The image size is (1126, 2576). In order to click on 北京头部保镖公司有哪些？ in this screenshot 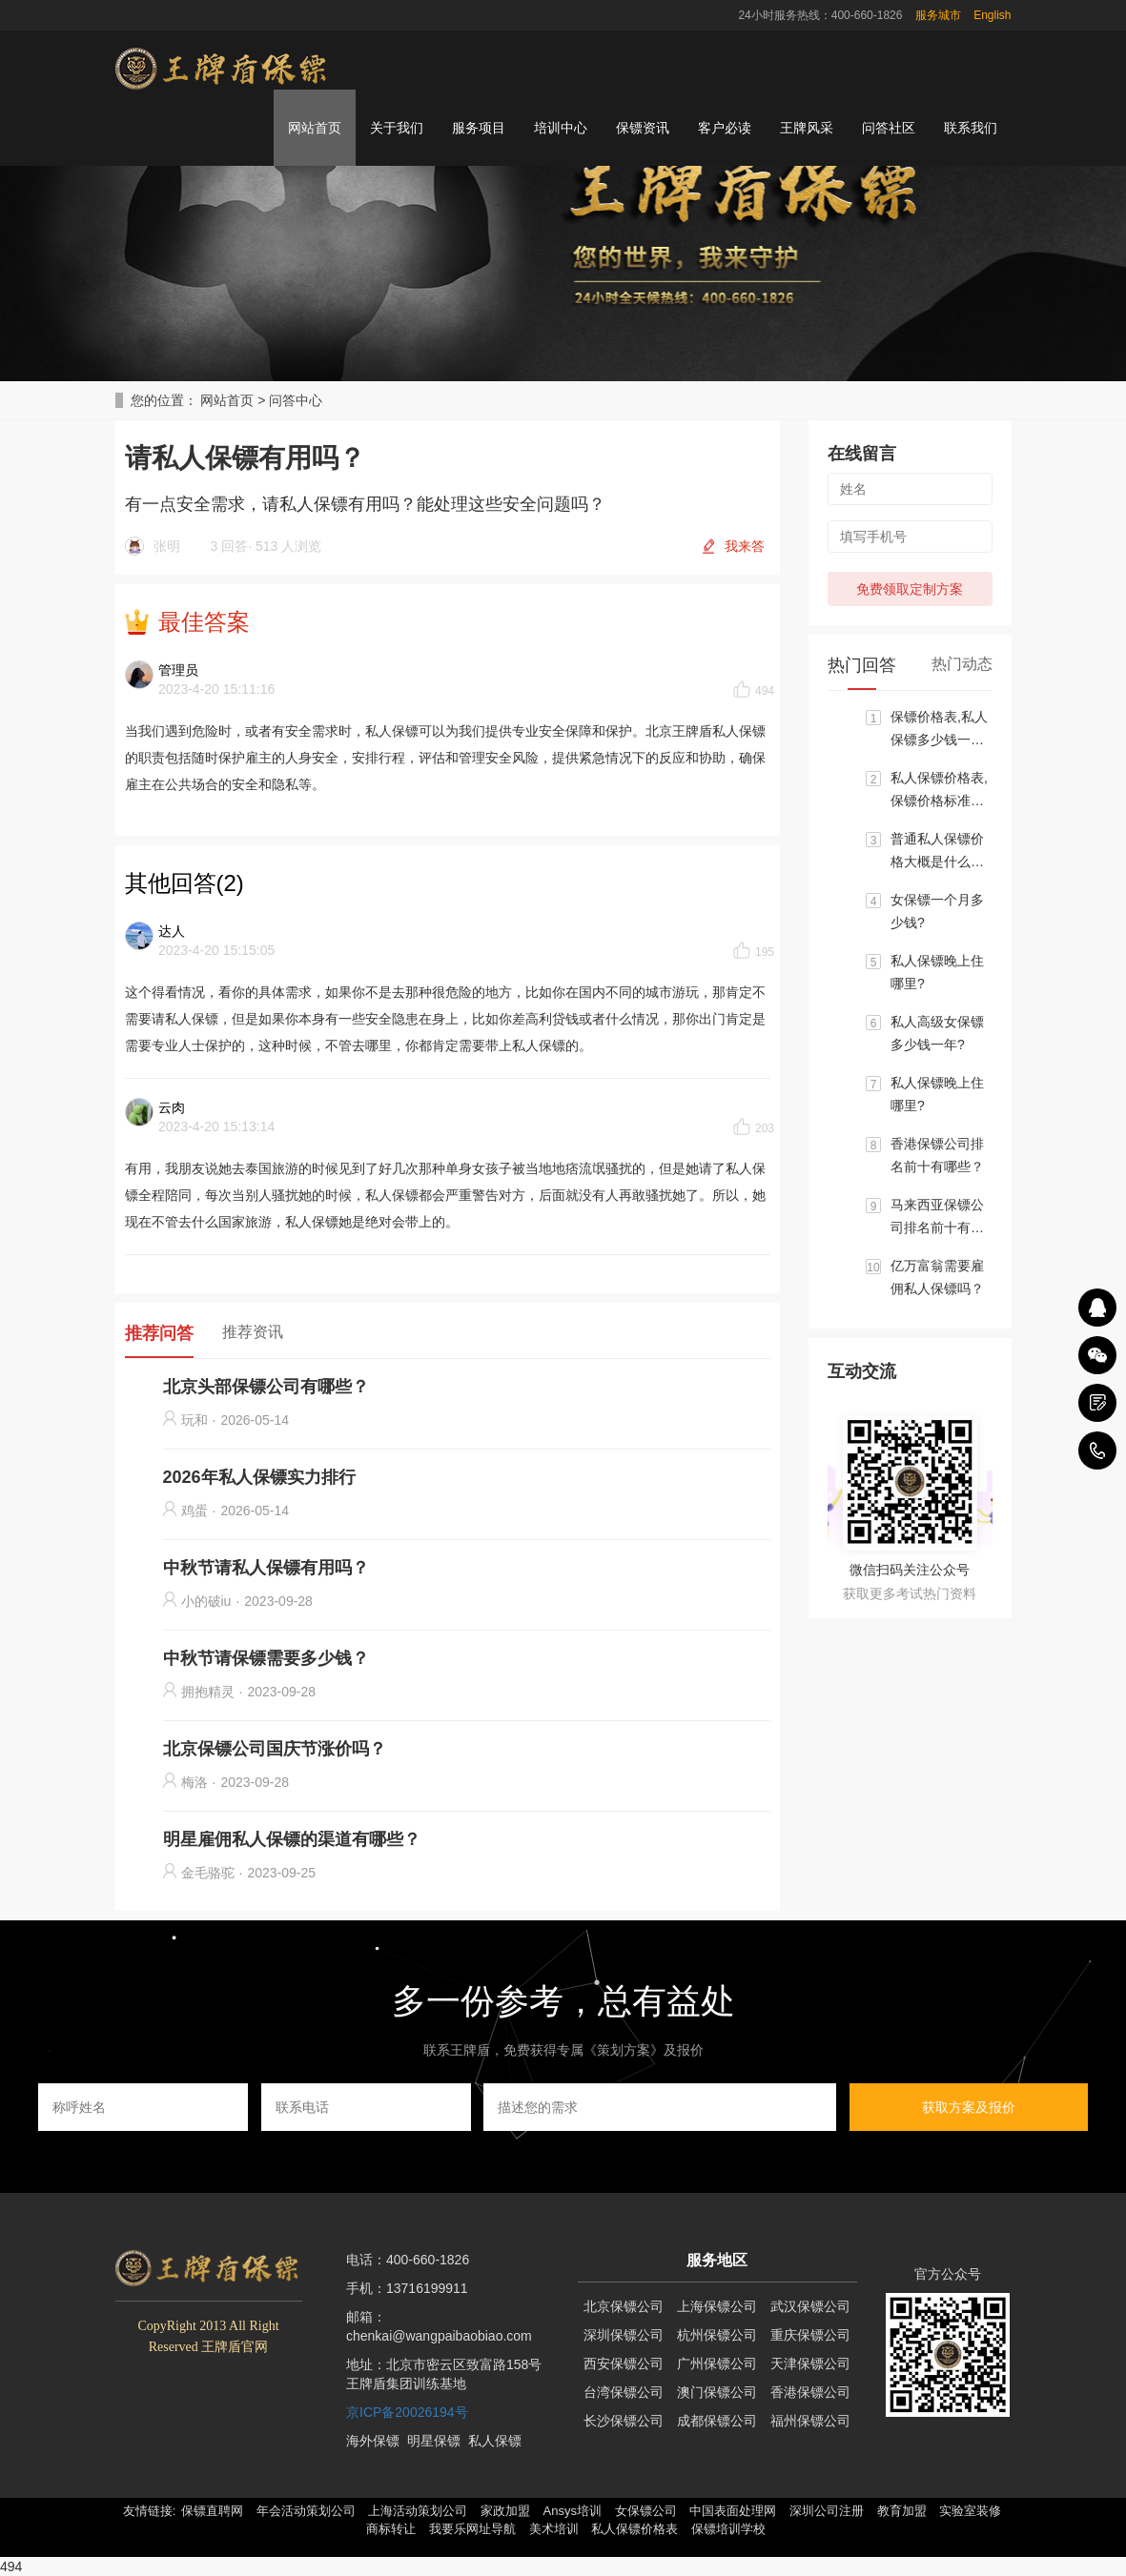, I will do `click(266, 1386)`.